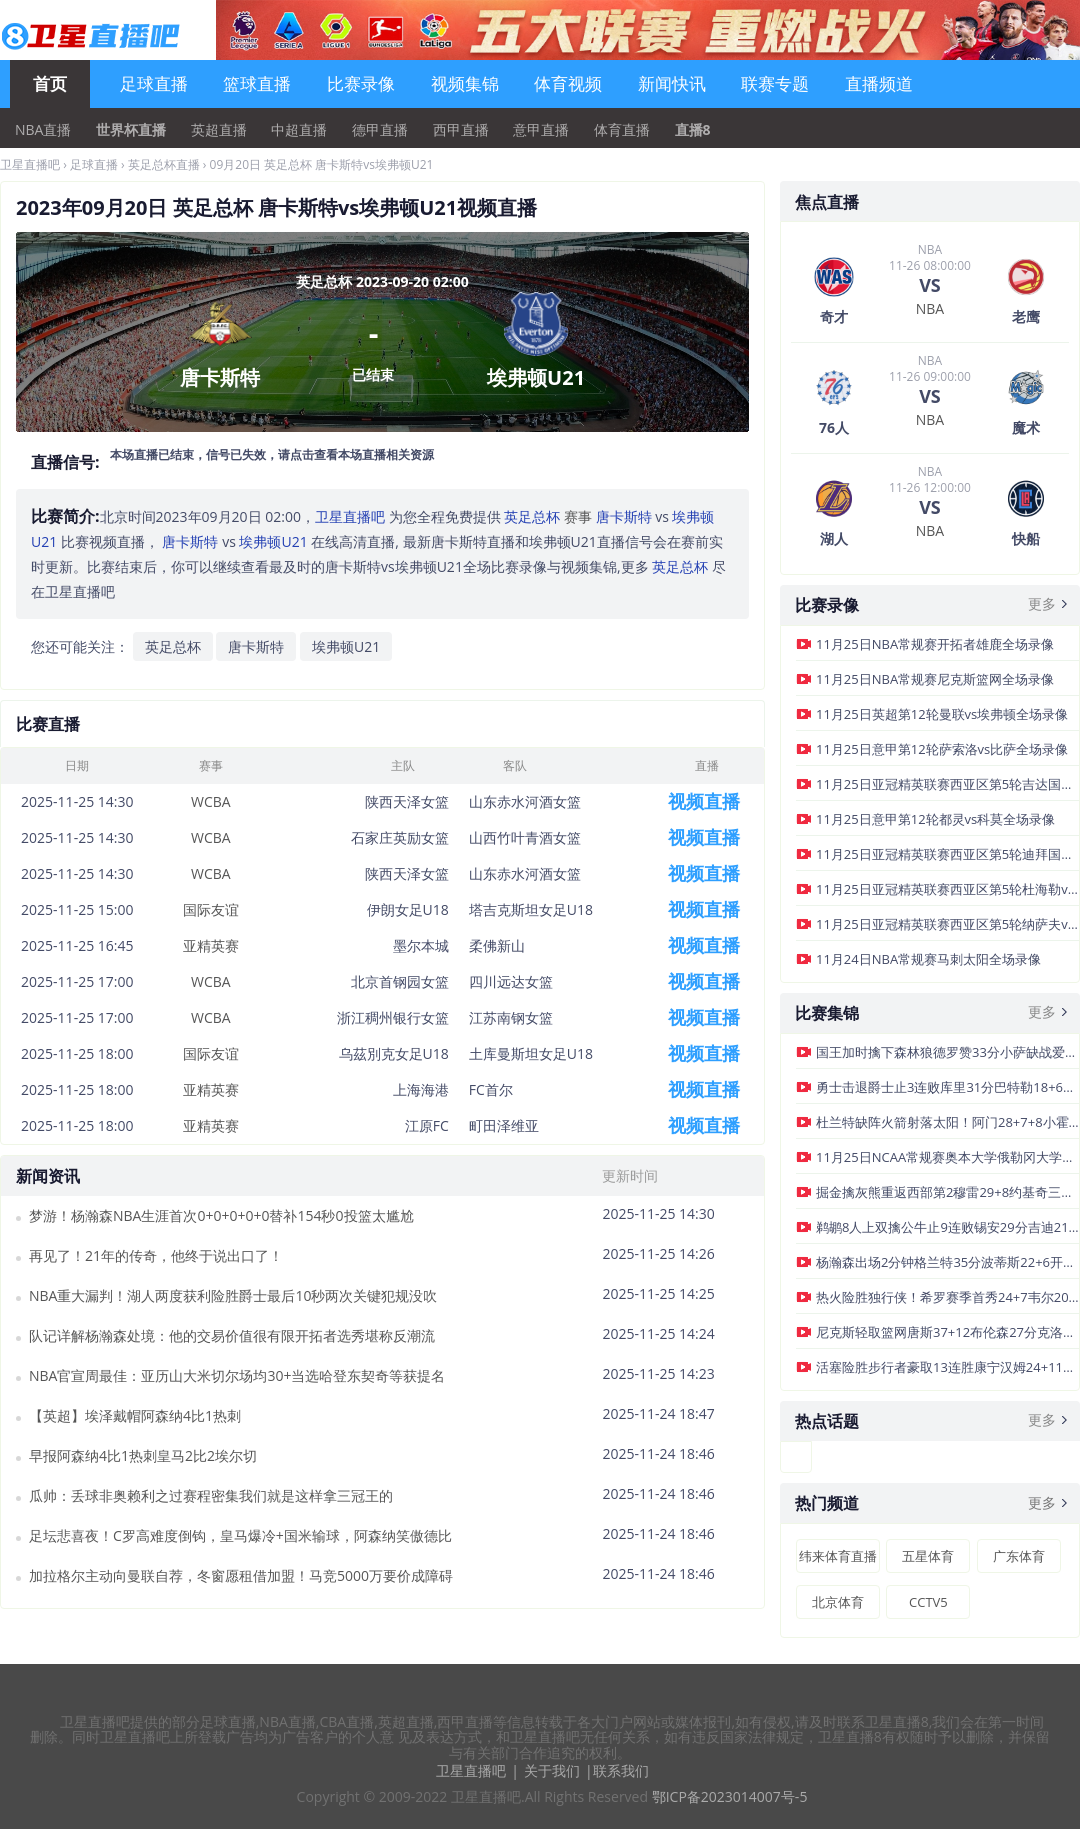 The image size is (1080, 1829). Describe the element at coordinates (947, 1367) in the screenshot. I see `活塞险胜步行者豪取13连胜康宁汉姆24+11+6杜伦17+12` at that location.